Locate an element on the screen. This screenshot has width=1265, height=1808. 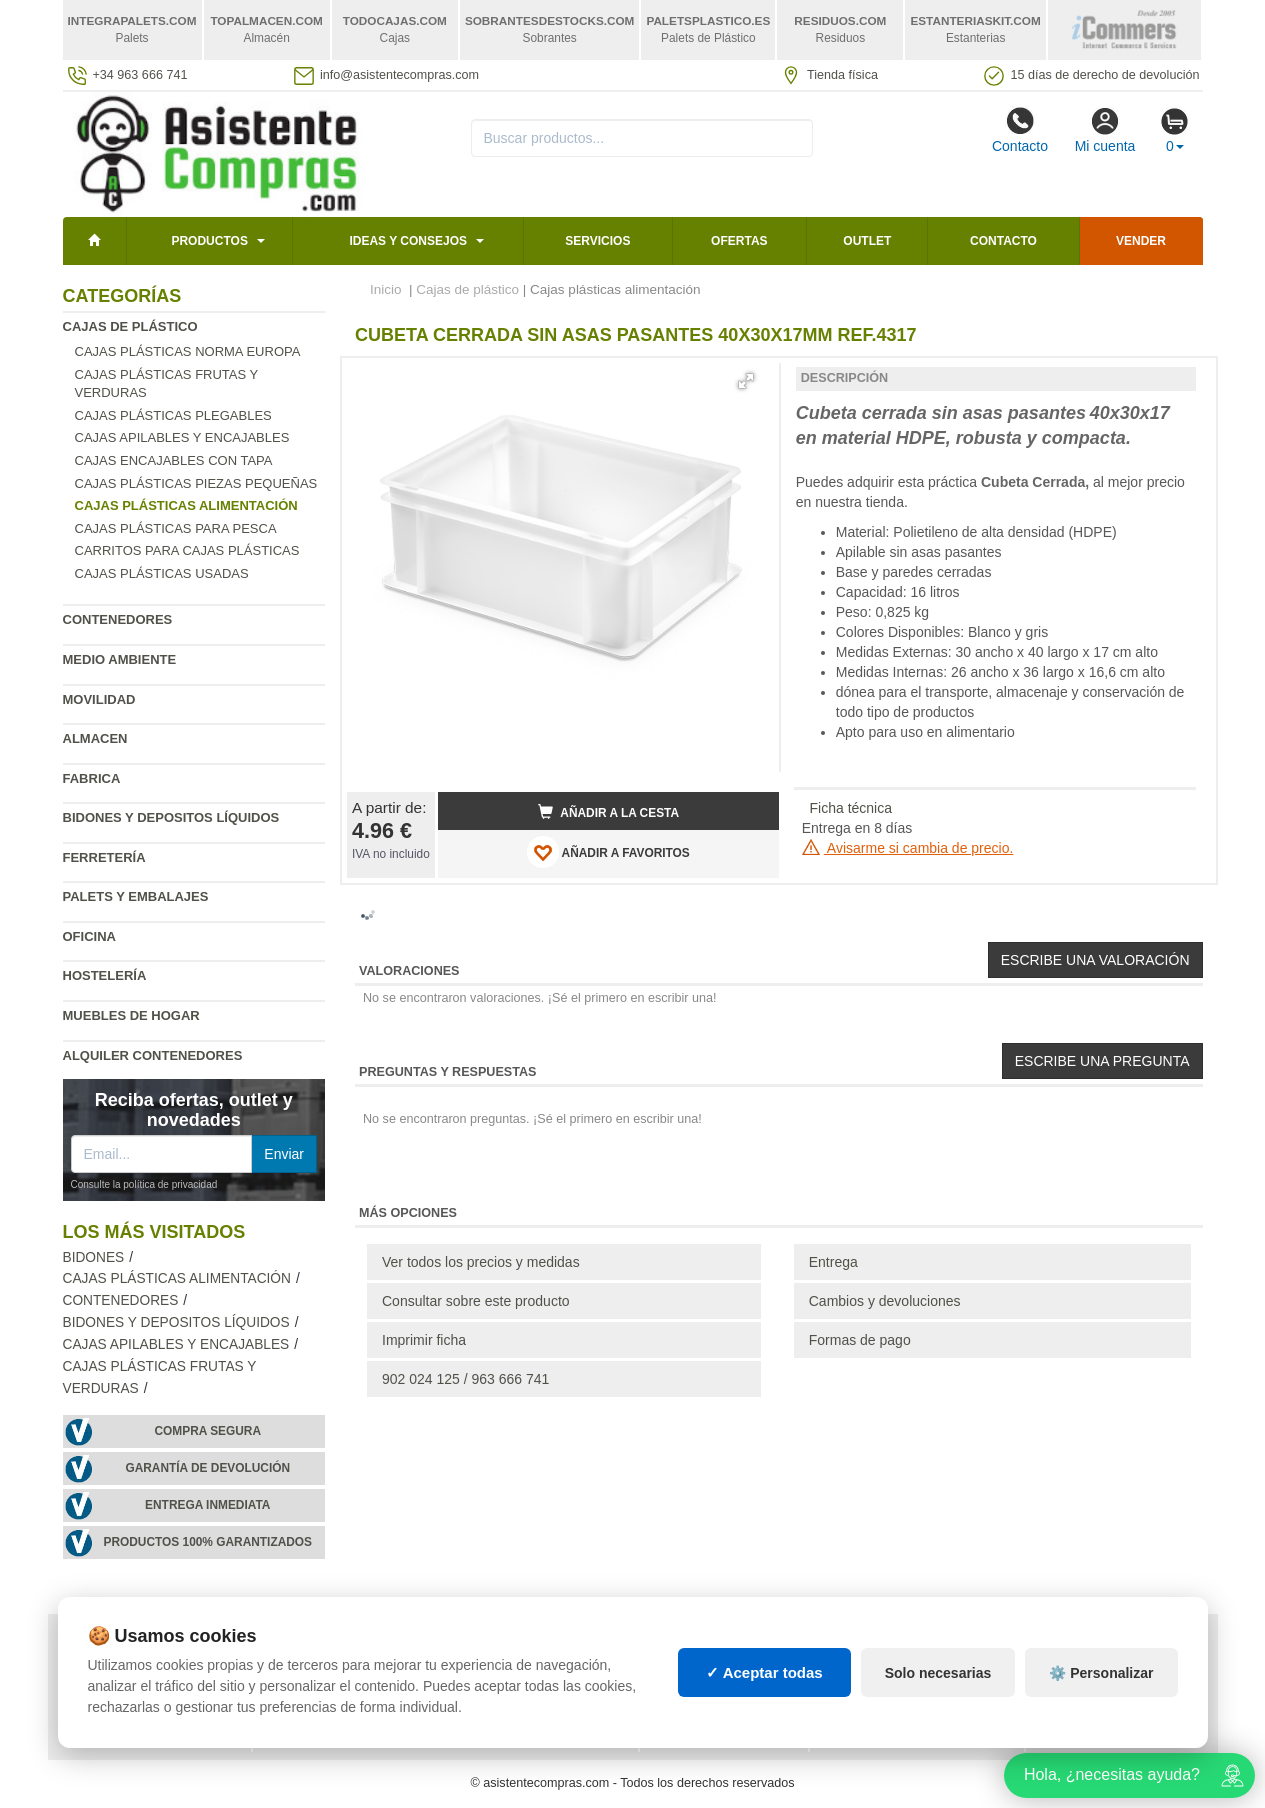
[button] is located at coordinates (746, 381).